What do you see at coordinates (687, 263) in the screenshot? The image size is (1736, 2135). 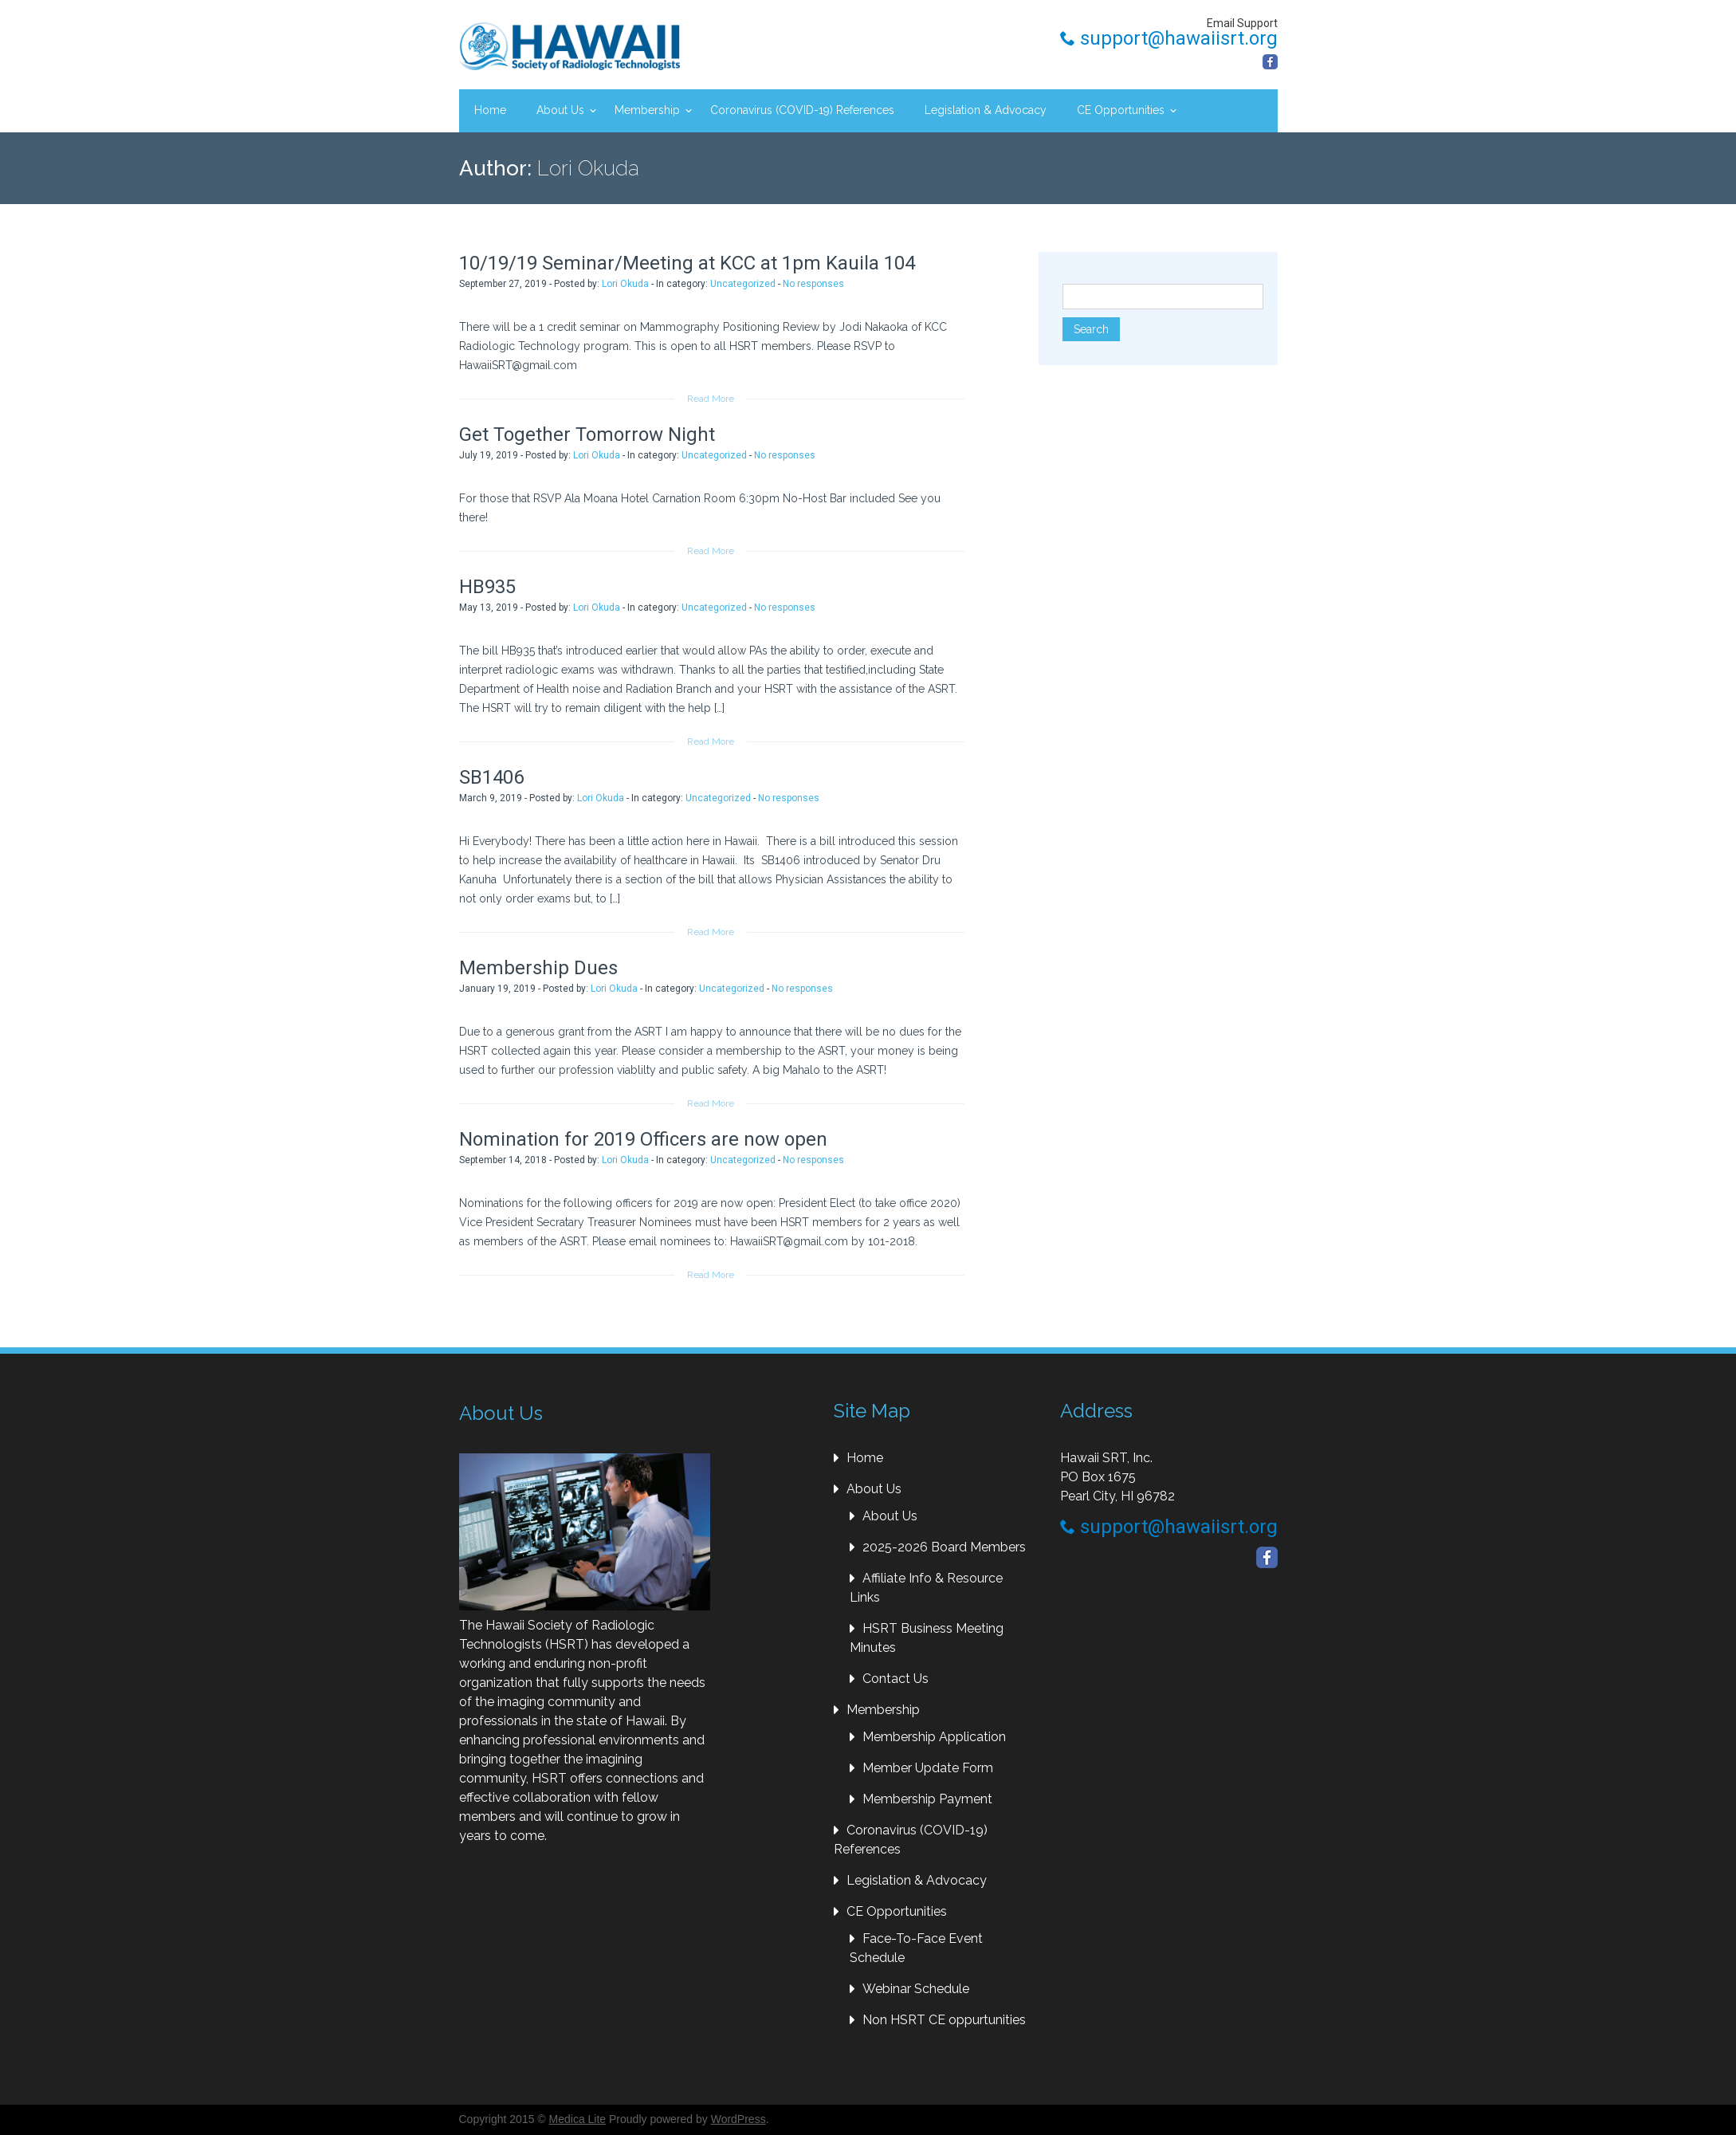 I see `10/19/19 Seminar/Meeting at KCC at 1pm Kauila 104` at bounding box center [687, 263].